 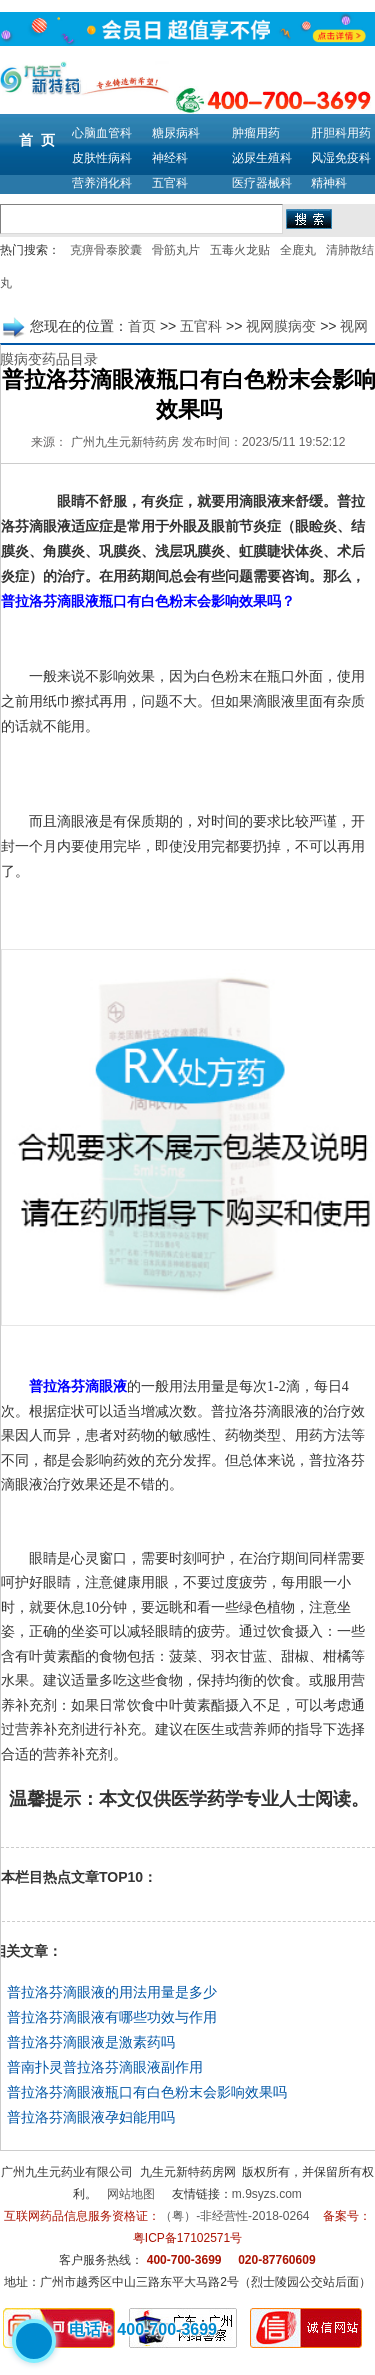 I want to click on 皮肤性病科, so click(x=102, y=158).